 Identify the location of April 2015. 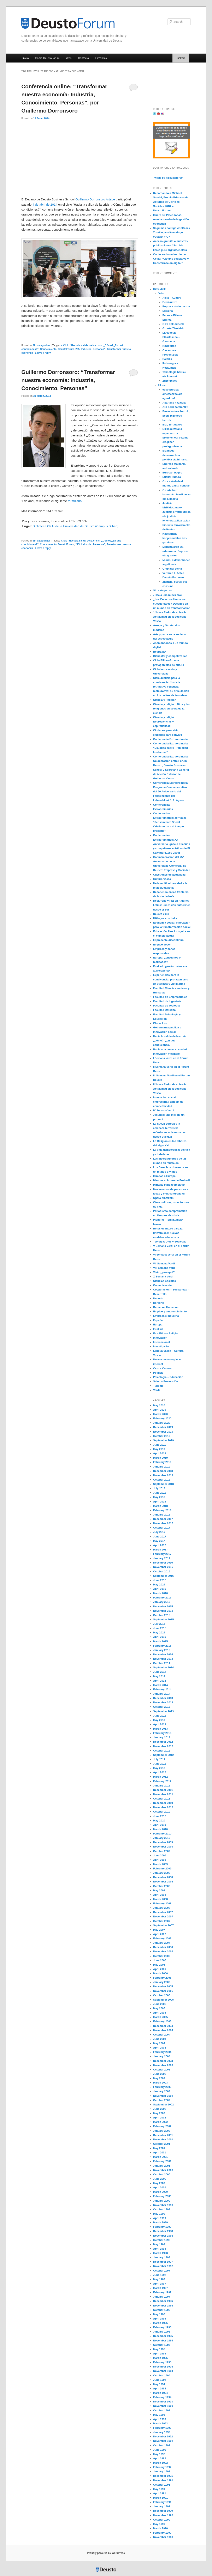
(159, 1636).